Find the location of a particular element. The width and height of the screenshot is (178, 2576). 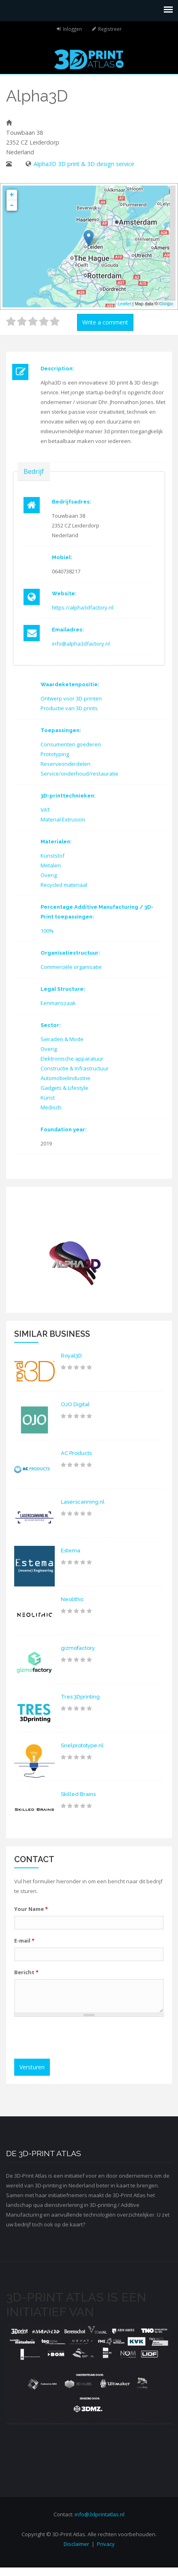

Recycled materiaal is located at coordinates (64, 884).